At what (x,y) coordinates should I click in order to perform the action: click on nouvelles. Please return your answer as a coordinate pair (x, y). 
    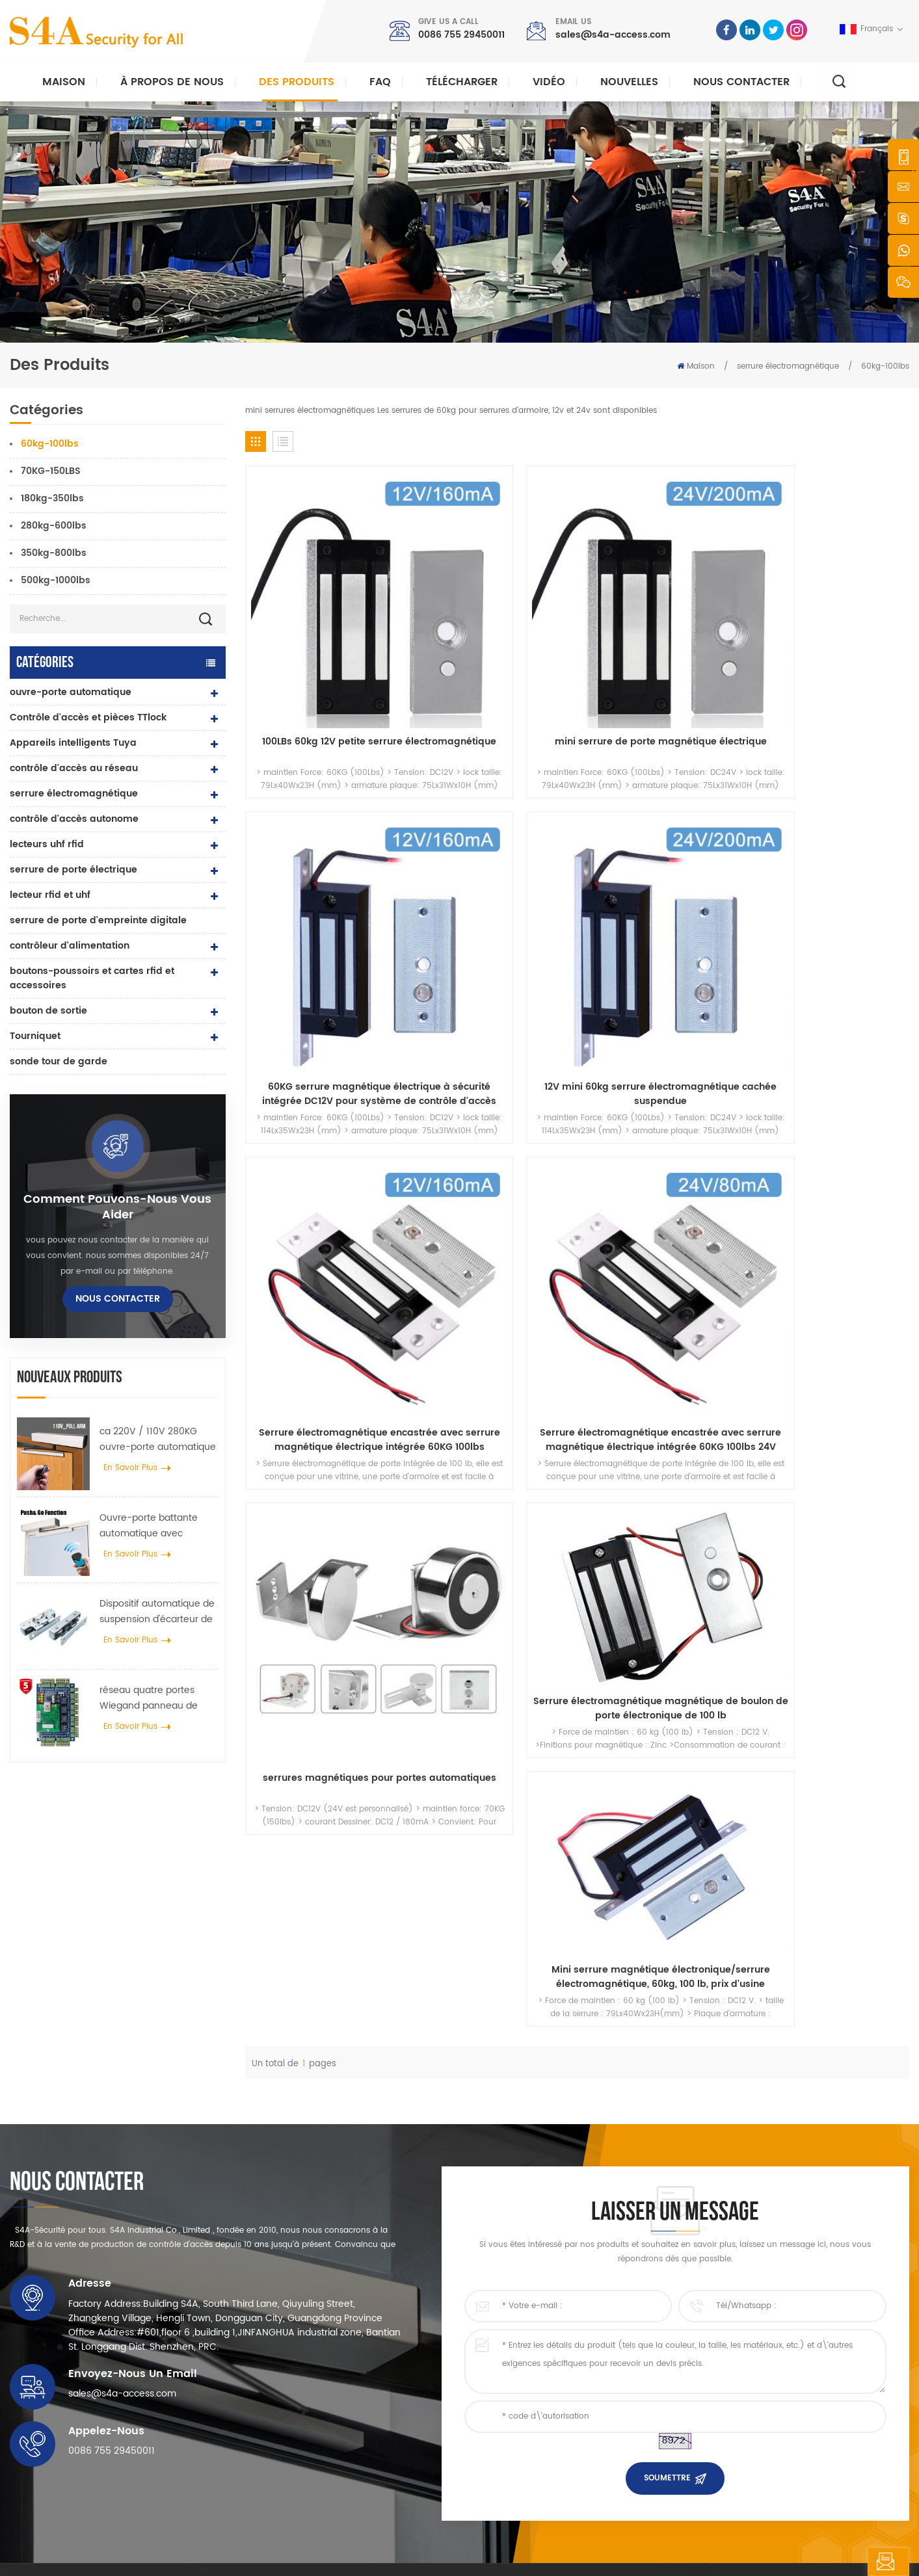
    Looking at the image, I should click on (629, 81).